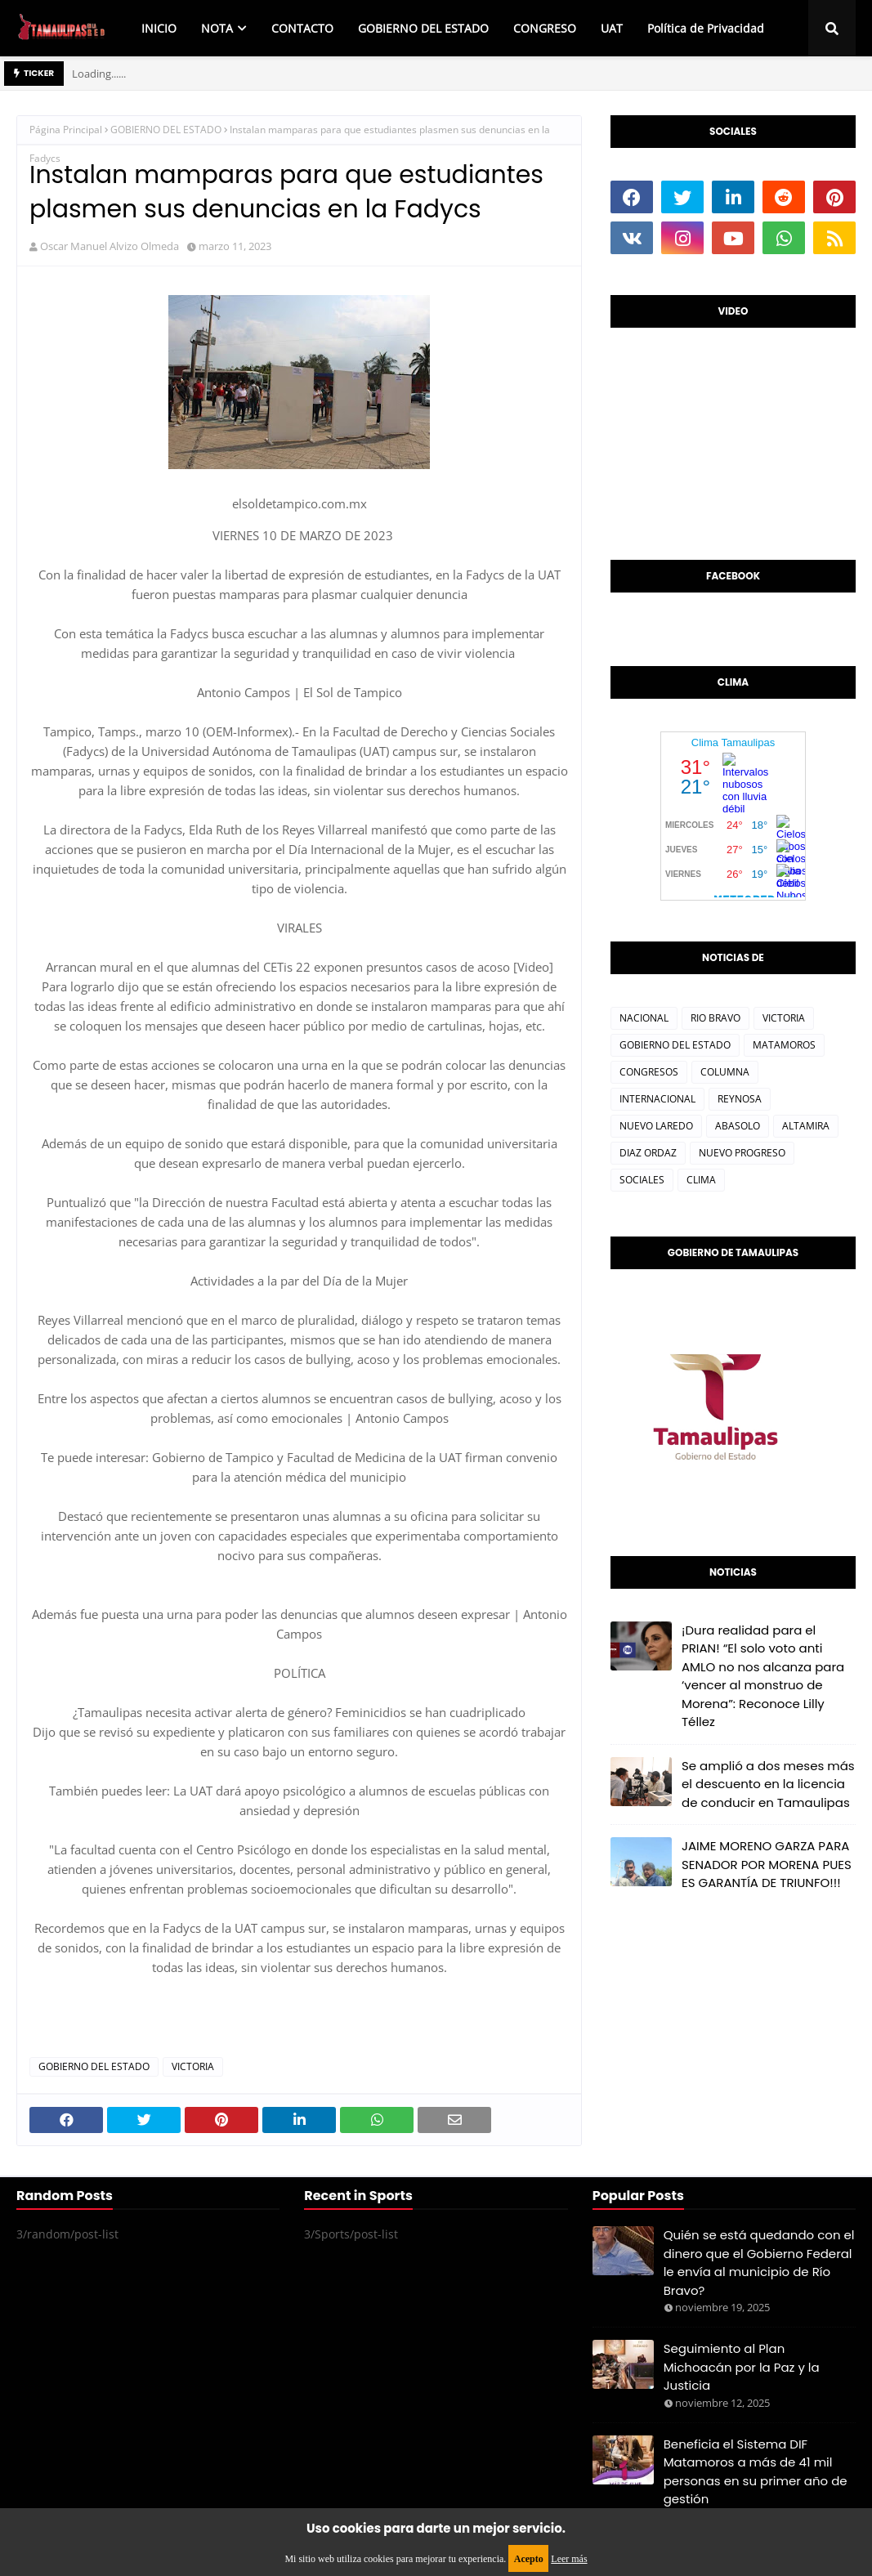 The image size is (872, 2576). What do you see at coordinates (806, 1126) in the screenshot?
I see `ALTAMIRA` at bounding box center [806, 1126].